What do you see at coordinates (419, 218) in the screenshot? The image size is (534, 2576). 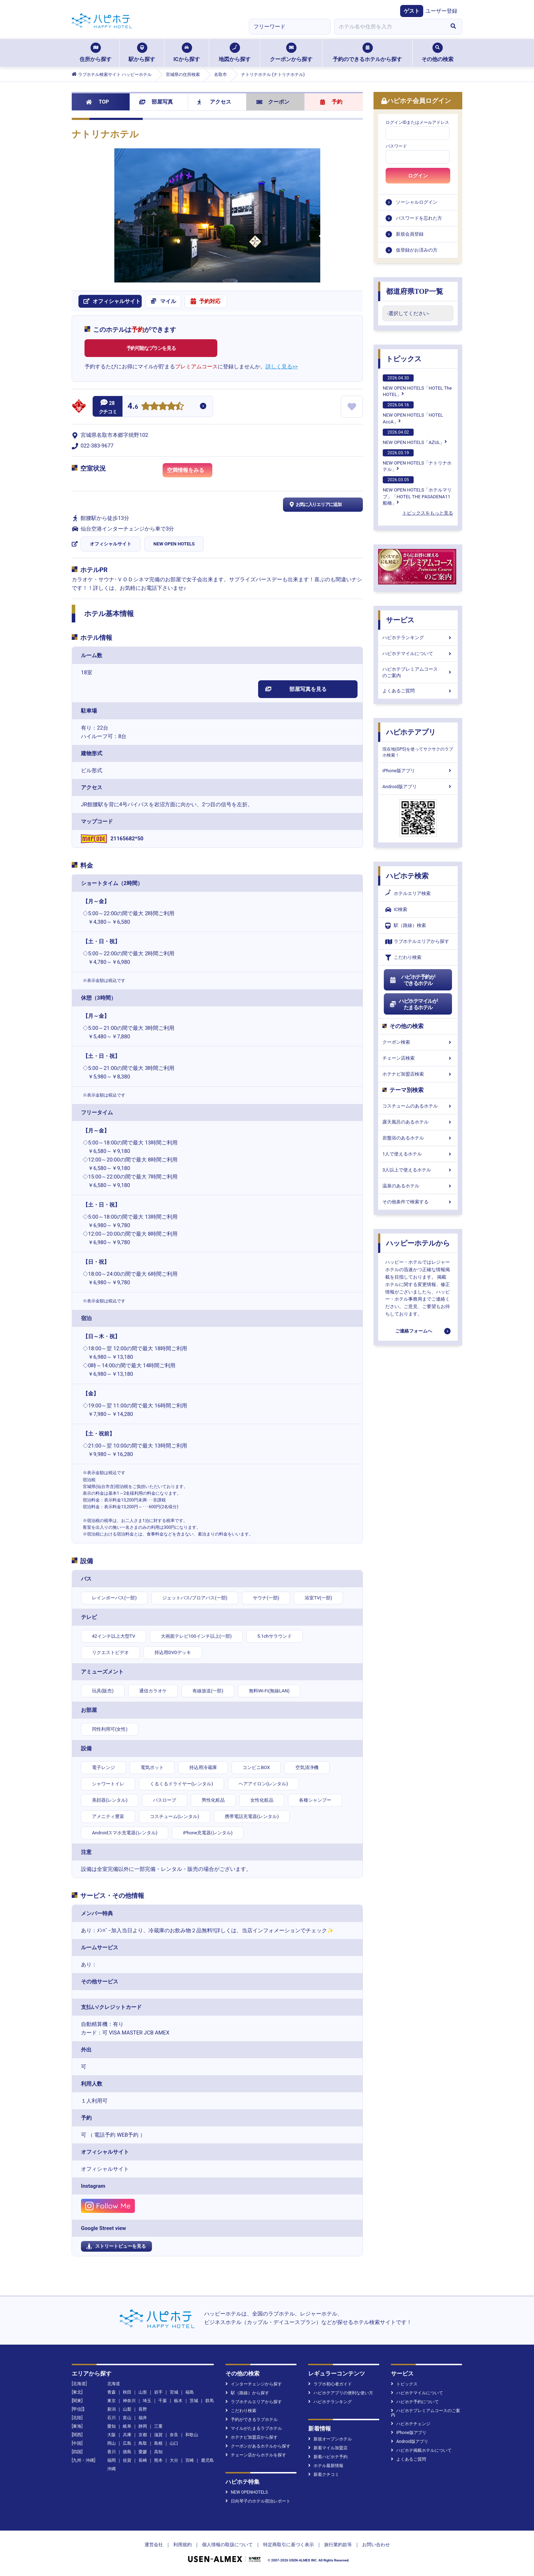 I see `パスワードを忘れた方` at bounding box center [419, 218].